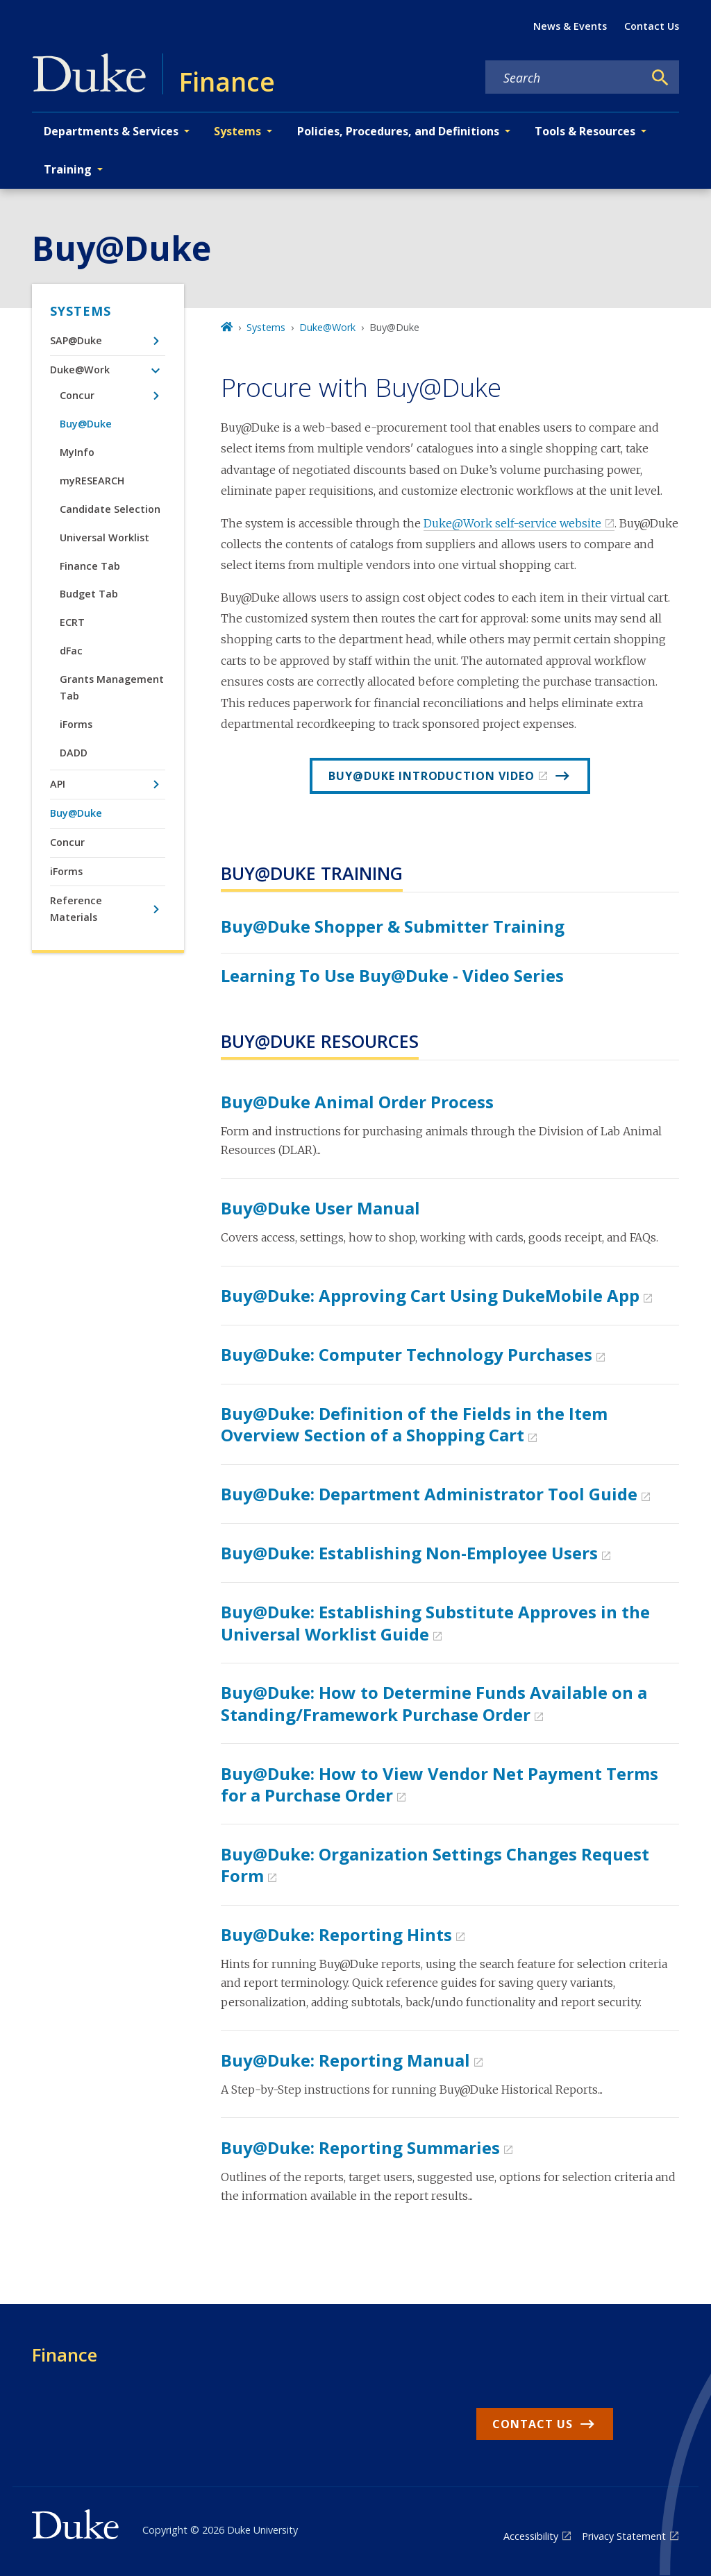 The height and width of the screenshot is (2576, 711). Describe the element at coordinates (585, 131) in the screenshot. I see `Tools & Resources [button]` at that location.